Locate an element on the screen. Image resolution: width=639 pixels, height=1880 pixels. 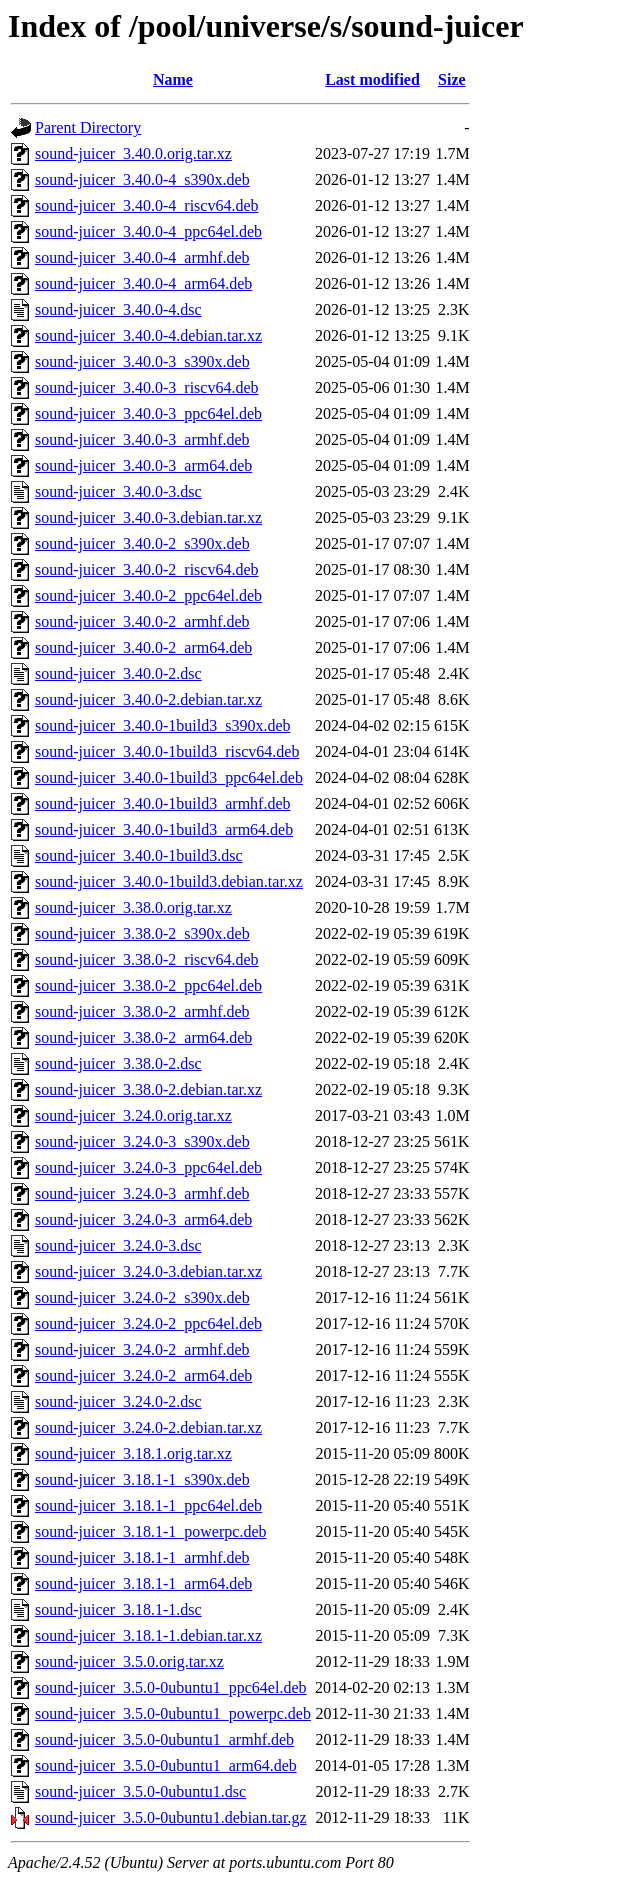
sound-juicer_3.40.0-1build3_riscv64.deb is located at coordinates (167, 751).